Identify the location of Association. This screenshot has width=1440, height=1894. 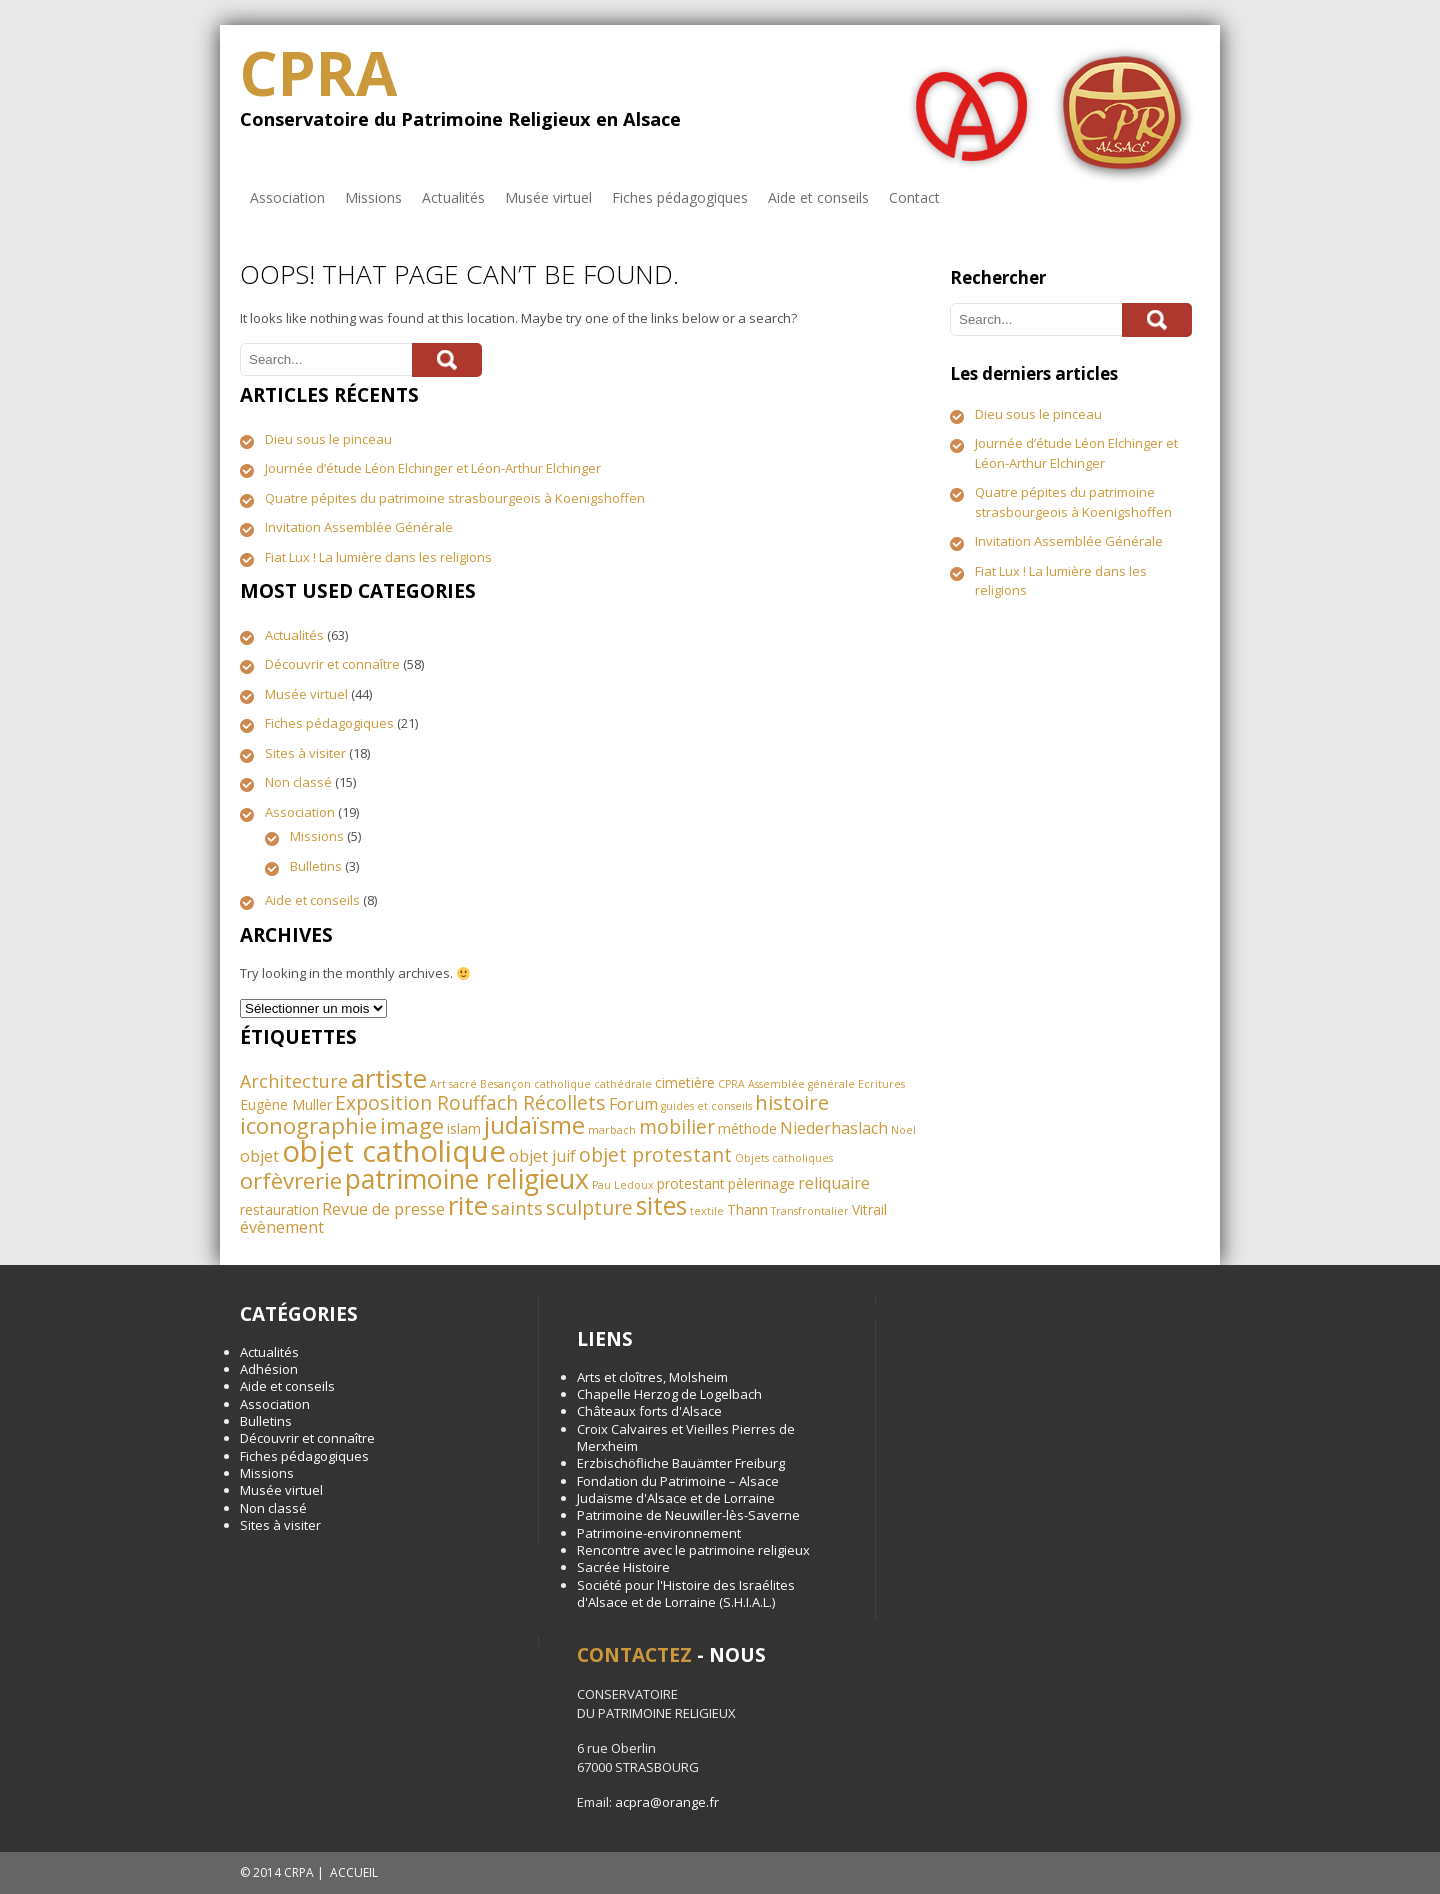
(287, 197).